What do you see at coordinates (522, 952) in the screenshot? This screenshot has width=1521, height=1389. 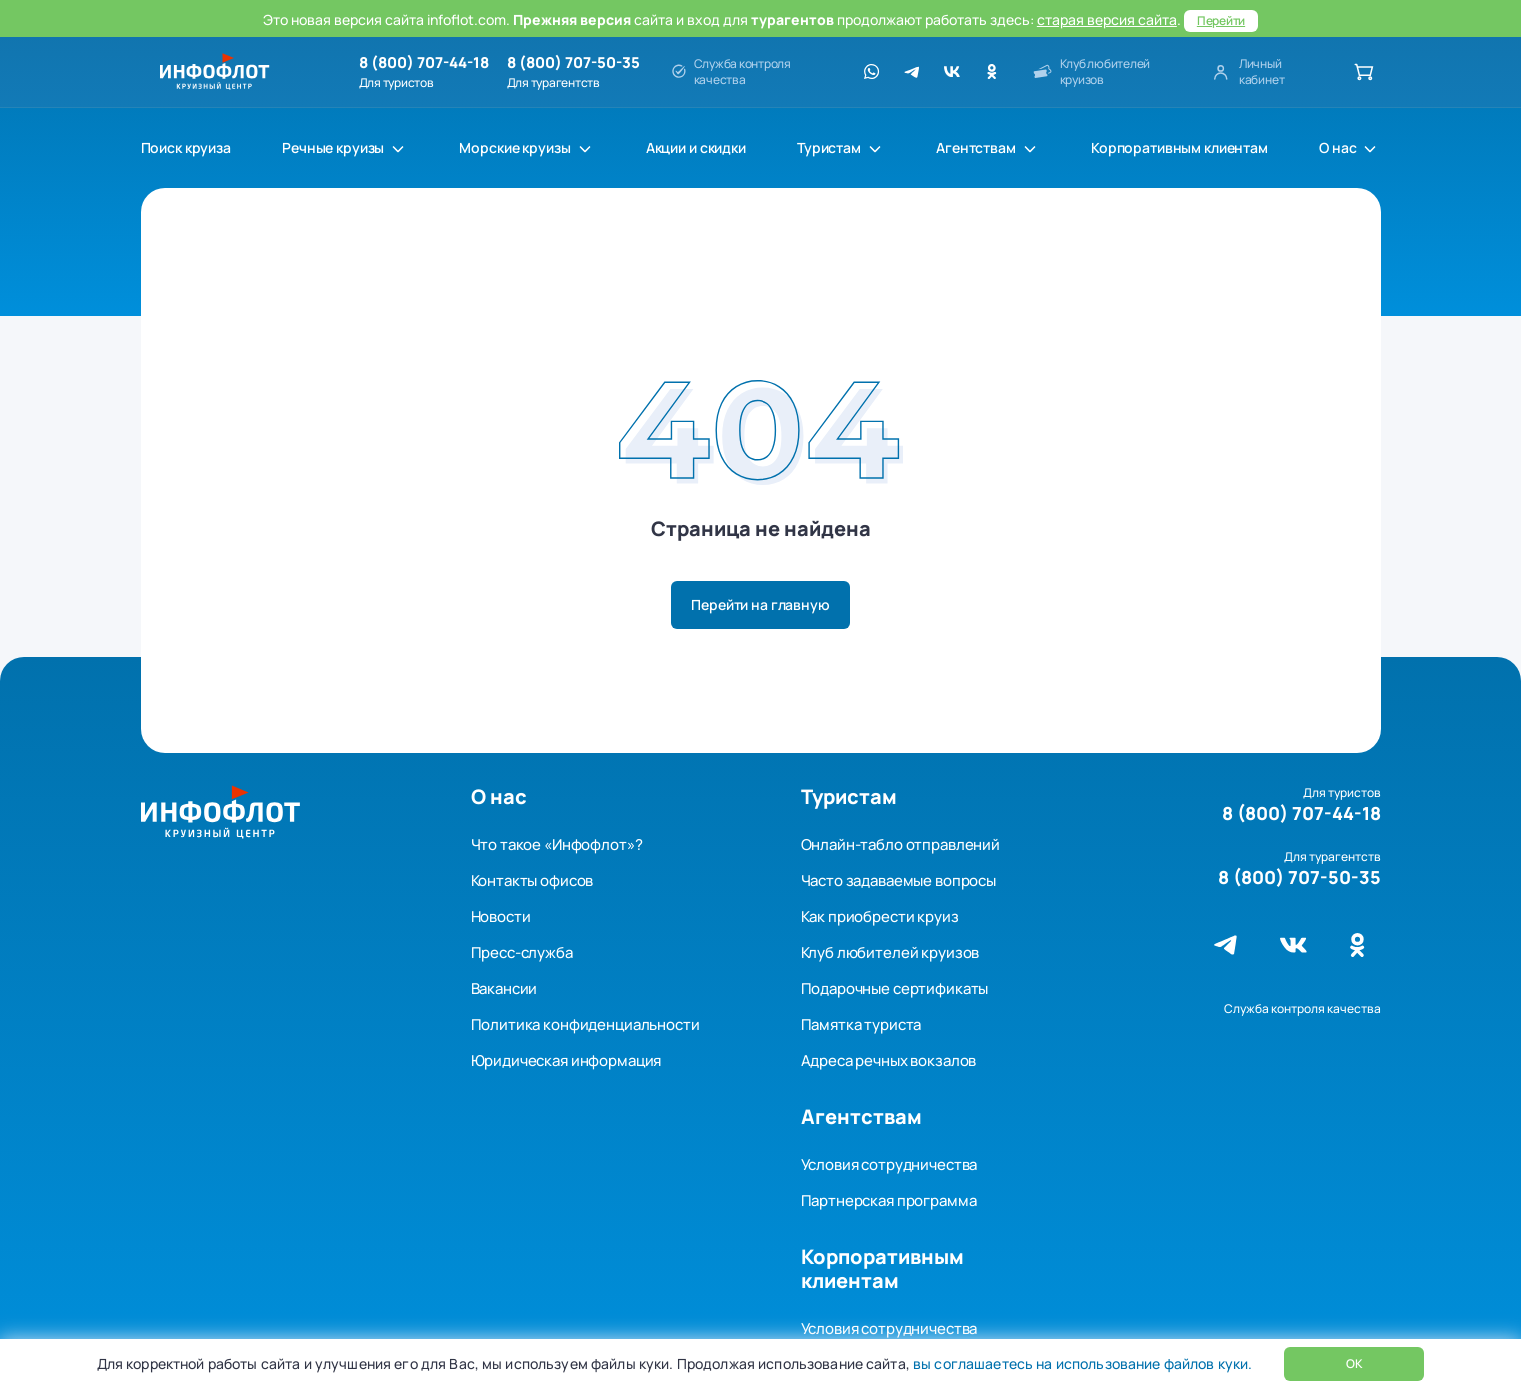 I see `Пресс-служба` at bounding box center [522, 952].